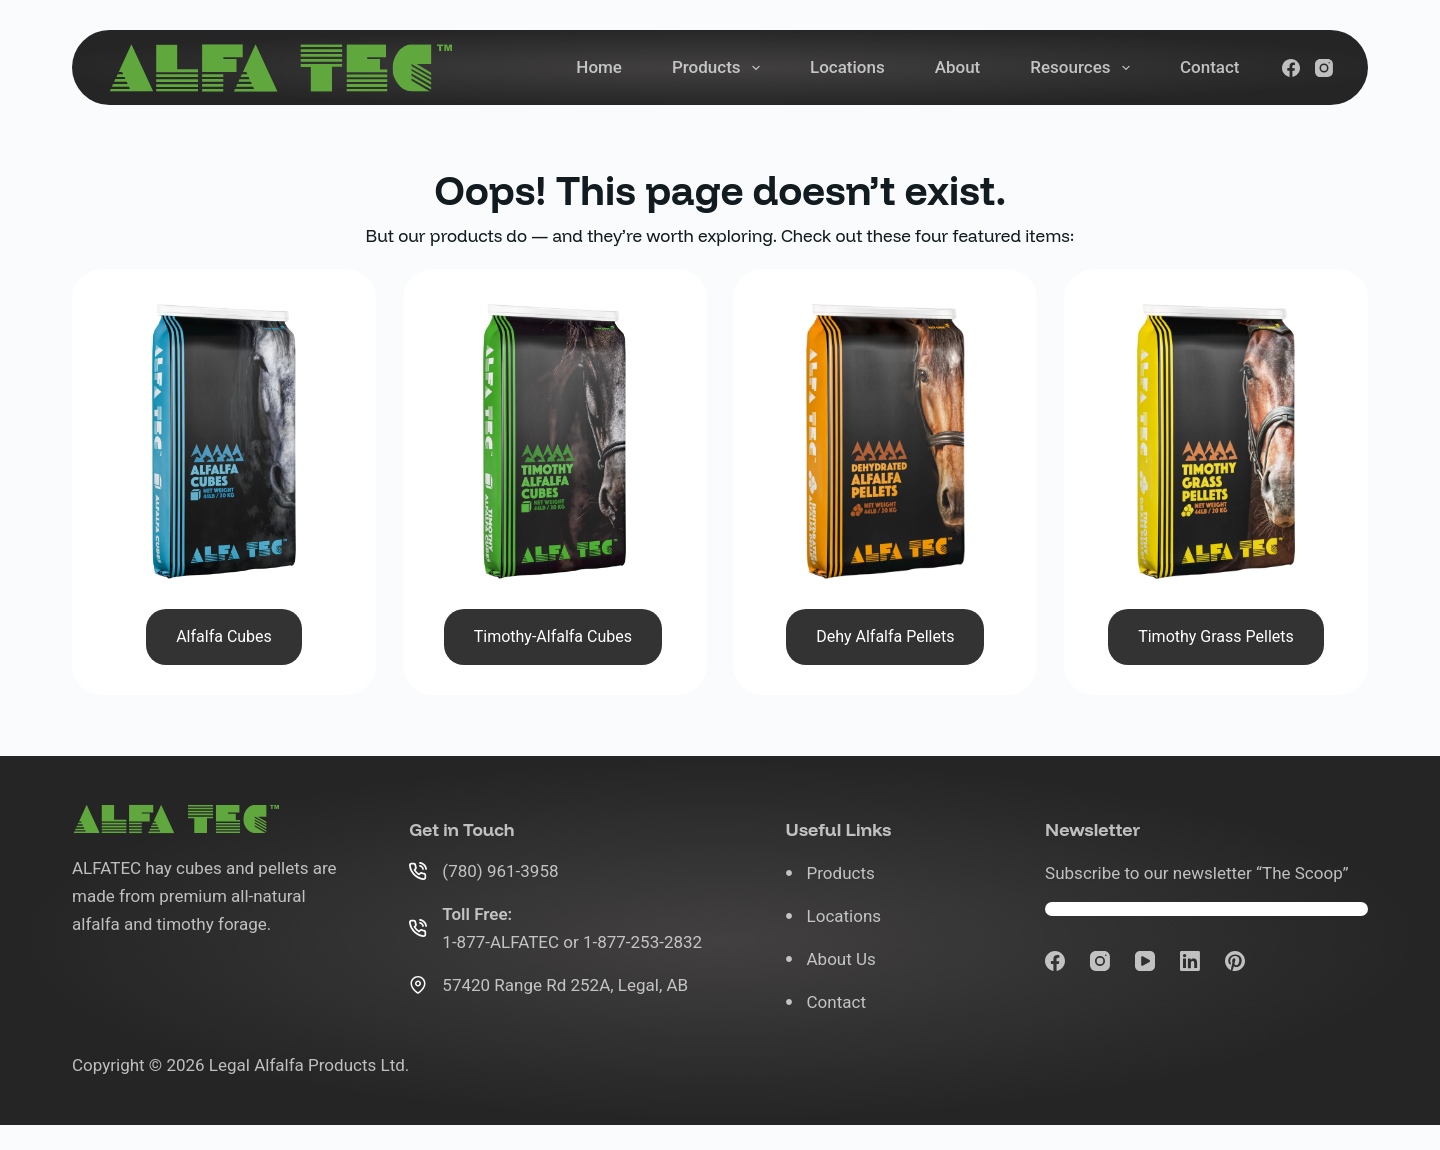 The height and width of the screenshot is (1150, 1440). What do you see at coordinates (1210, 67) in the screenshot?
I see `Contact` at bounding box center [1210, 67].